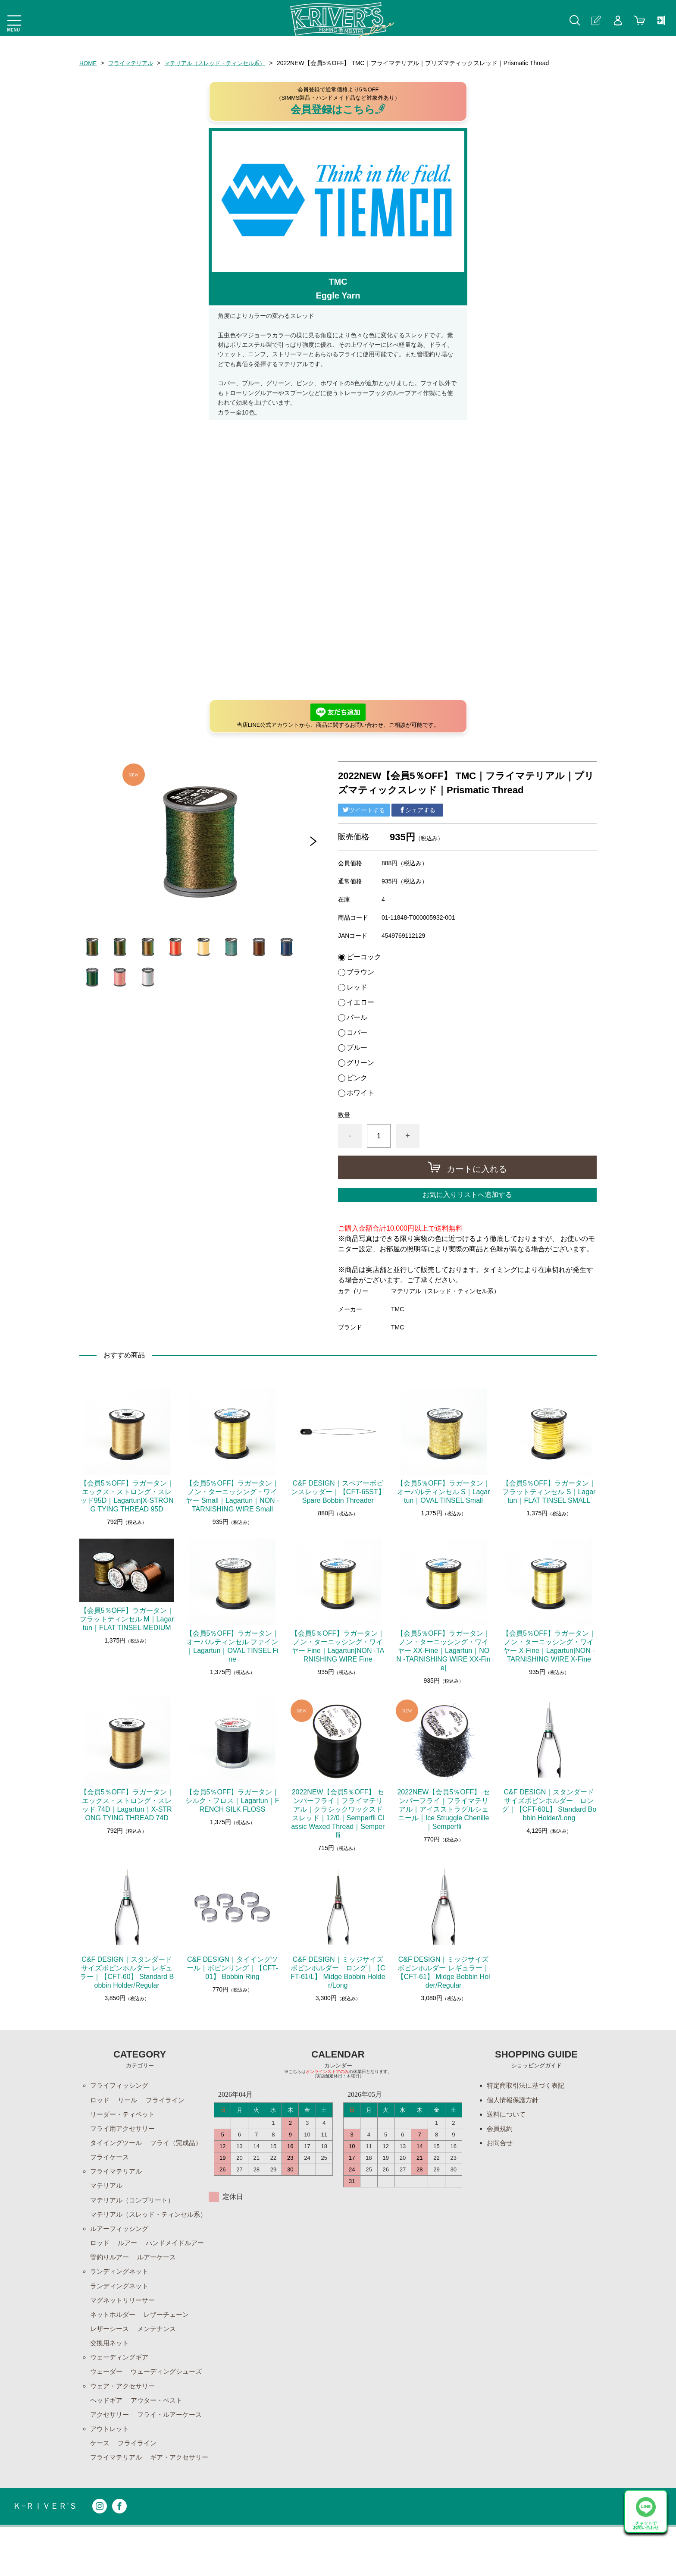 This screenshot has width=676, height=2576. Describe the element at coordinates (500, 2129) in the screenshot. I see `会員規約` at that location.